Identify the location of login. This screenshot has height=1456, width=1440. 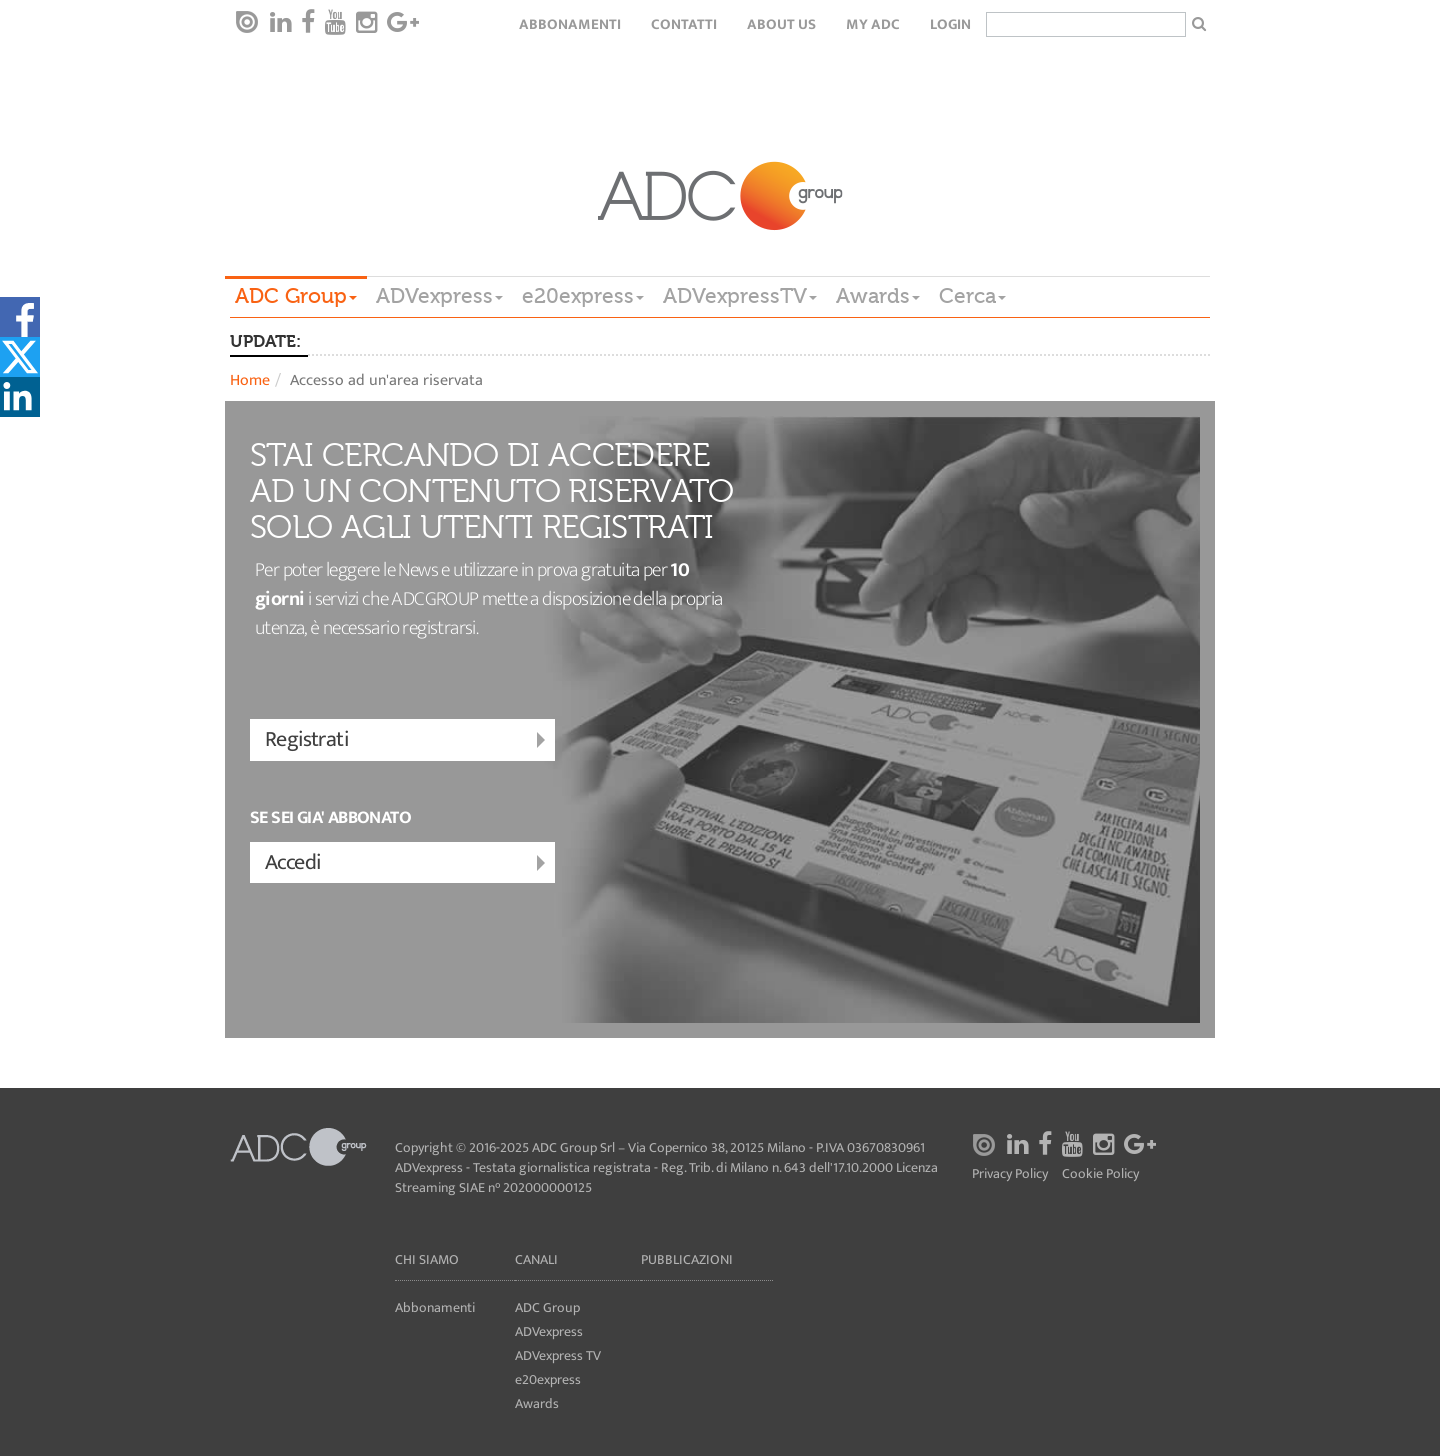
(950, 24).